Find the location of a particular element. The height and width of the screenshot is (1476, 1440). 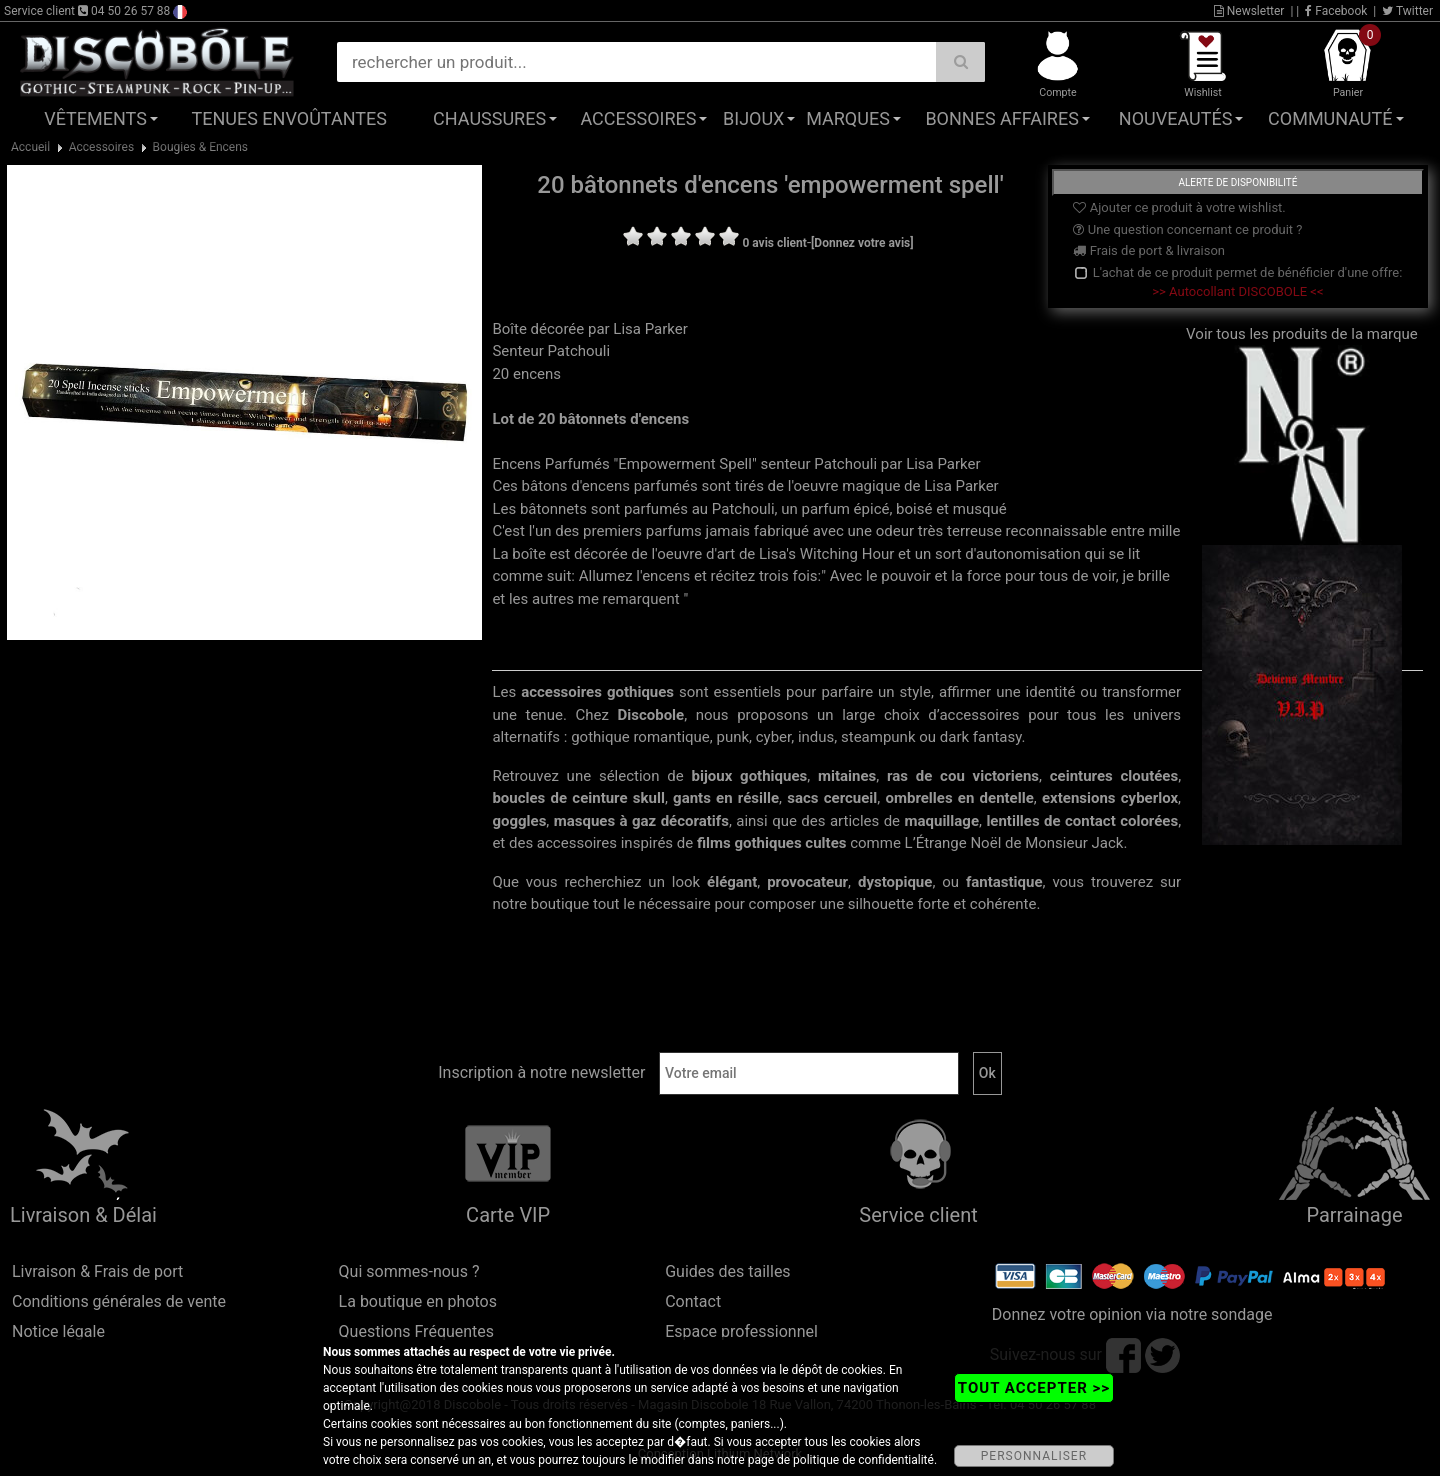

TOUT ACCEPTER >> is located at coordinates (1034, 1388).